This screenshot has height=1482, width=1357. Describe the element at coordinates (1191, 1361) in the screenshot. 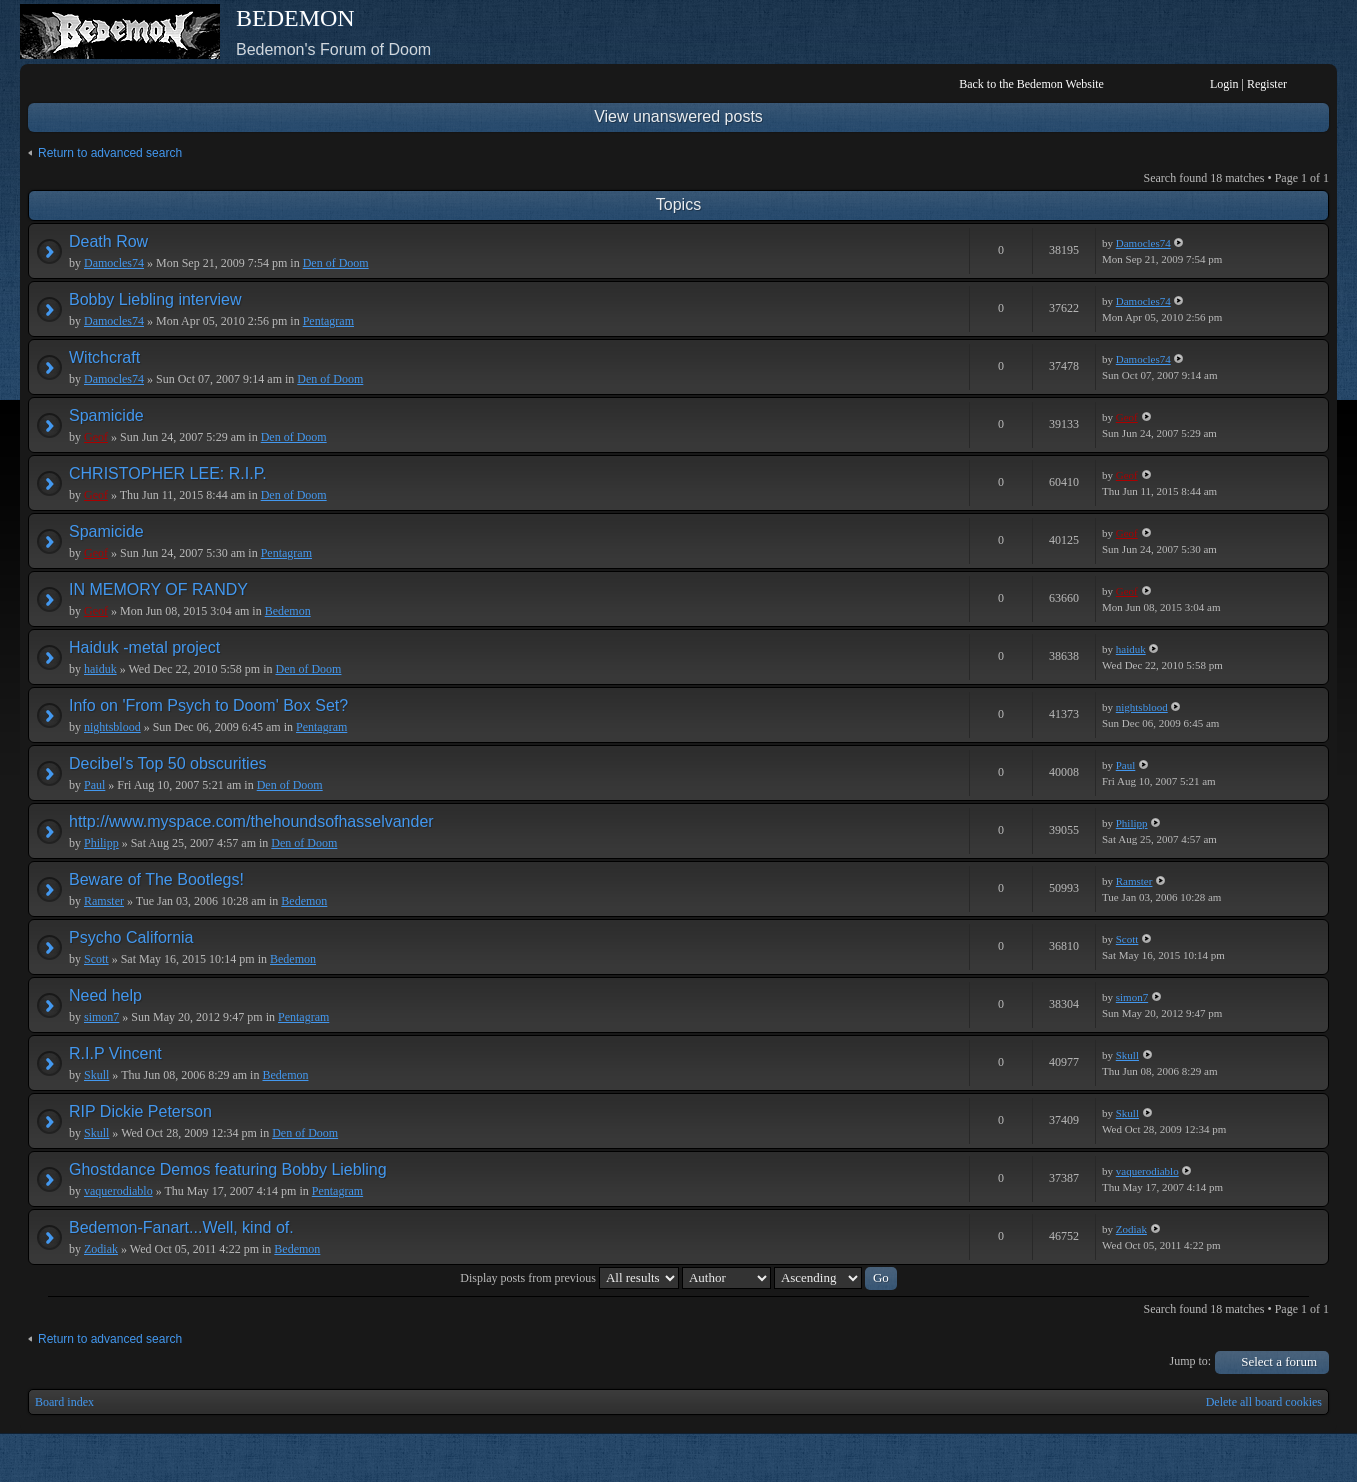

I see `Jump to:` at that location.